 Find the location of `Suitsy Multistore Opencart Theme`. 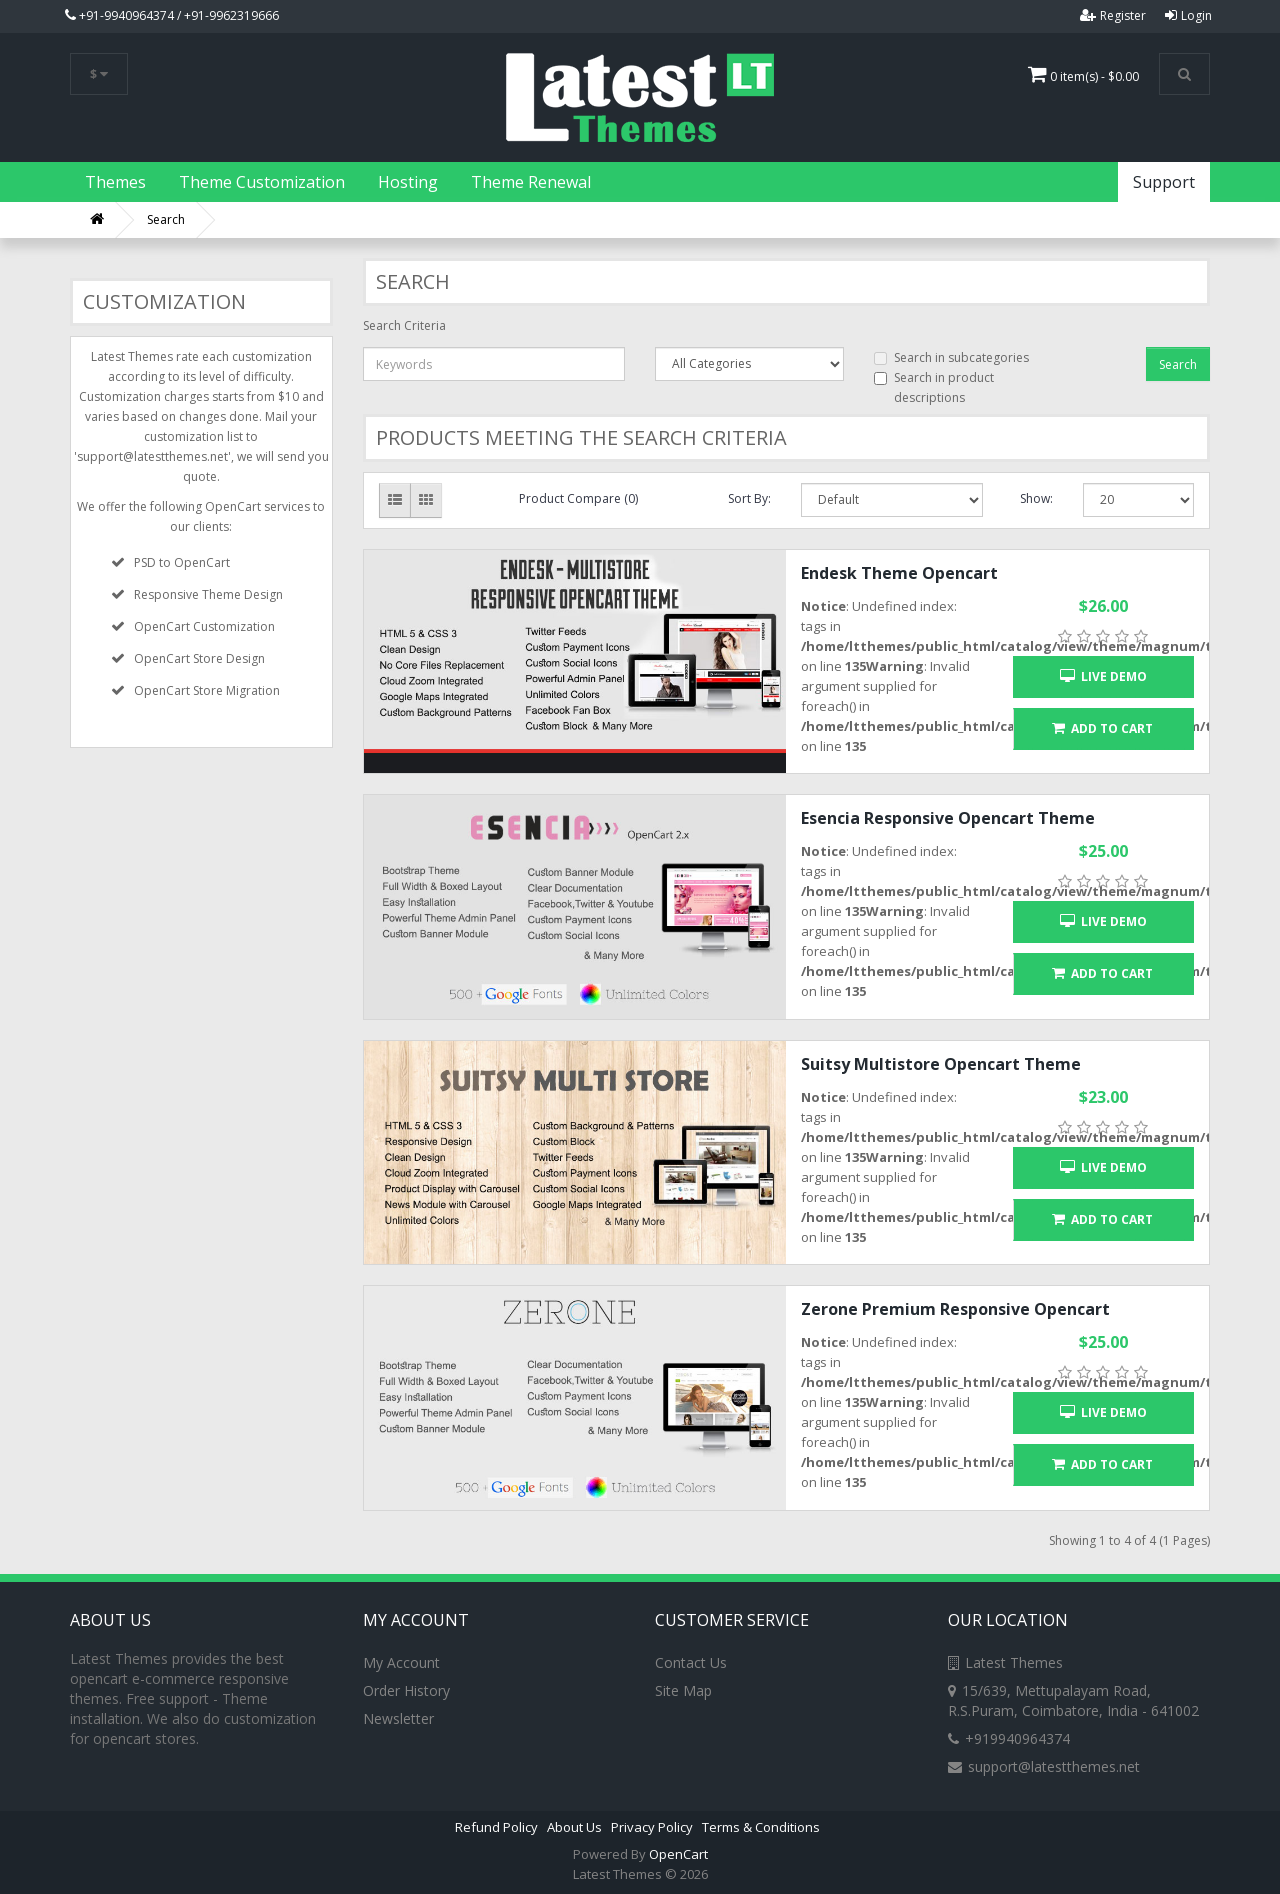

Suitsy Multistore Opencart Theme is located at coordinates (941, 1064).